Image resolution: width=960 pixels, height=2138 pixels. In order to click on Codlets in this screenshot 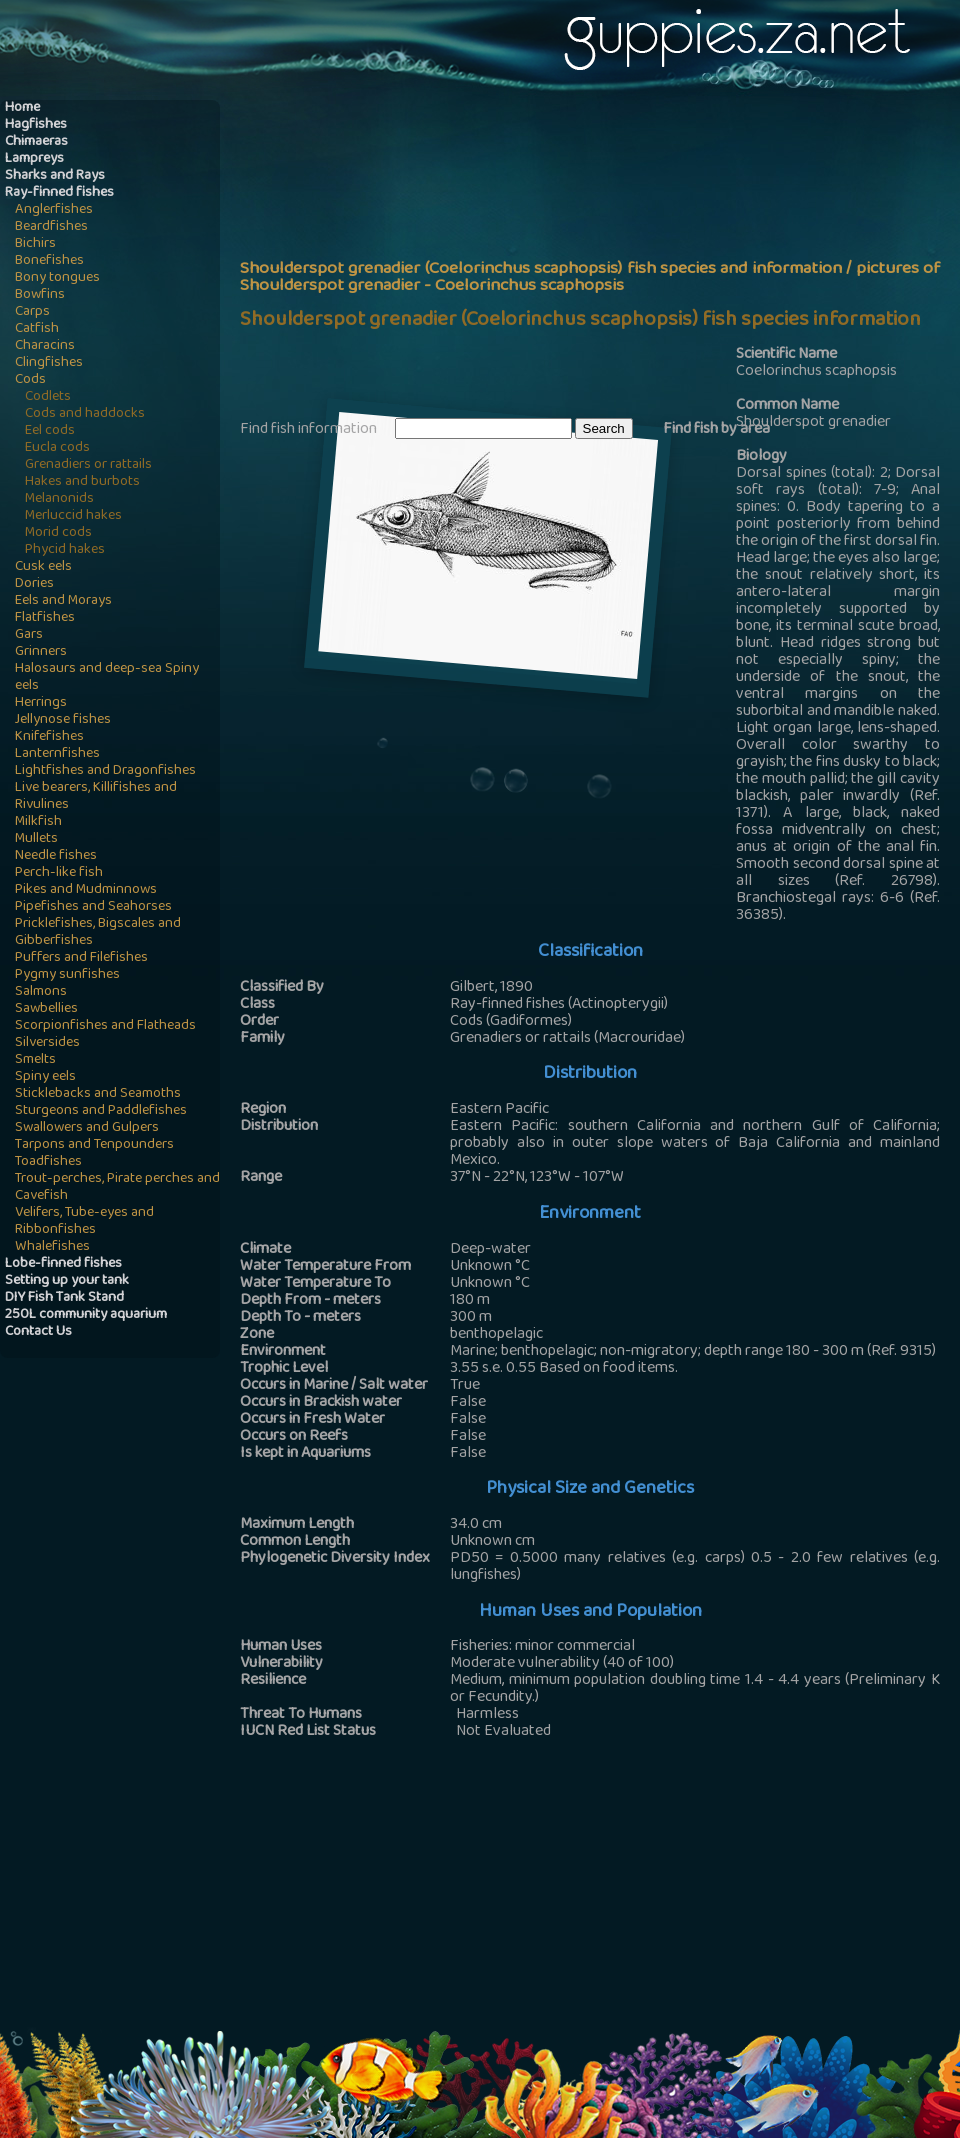, I will do `click(48, 397)`.